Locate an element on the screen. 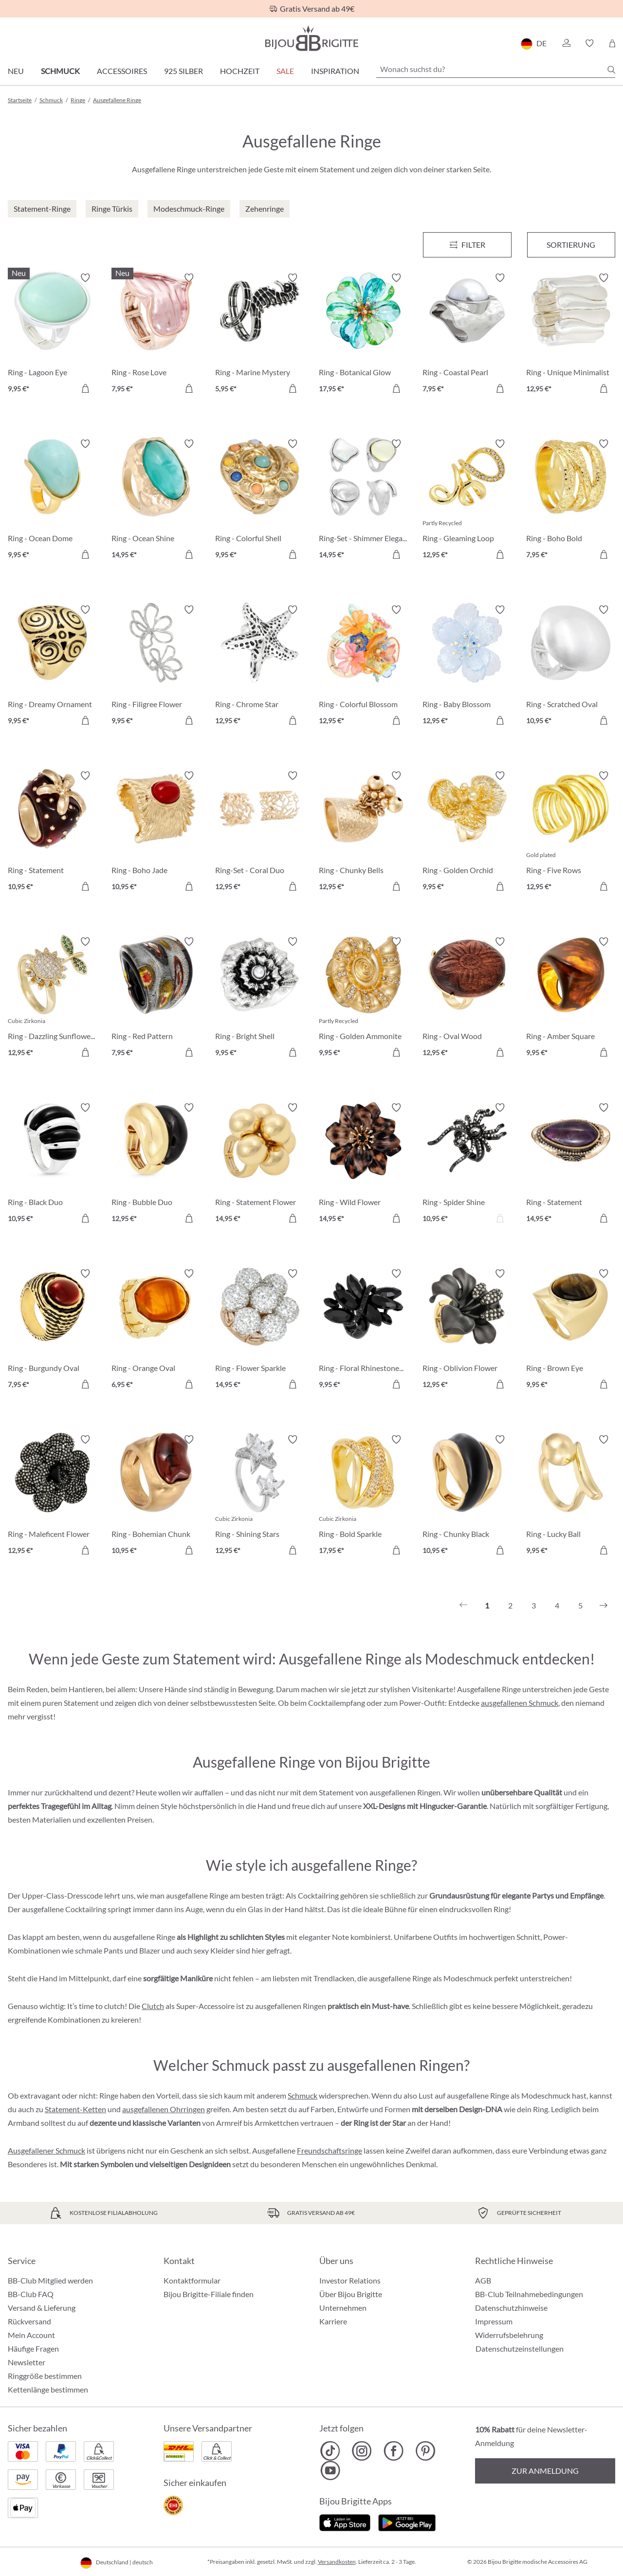 Image resolution: width=623 pixels, height=2576 pixels. [Ring - Baby Blossom 12,95 €] is located at coordinates (467, 666).